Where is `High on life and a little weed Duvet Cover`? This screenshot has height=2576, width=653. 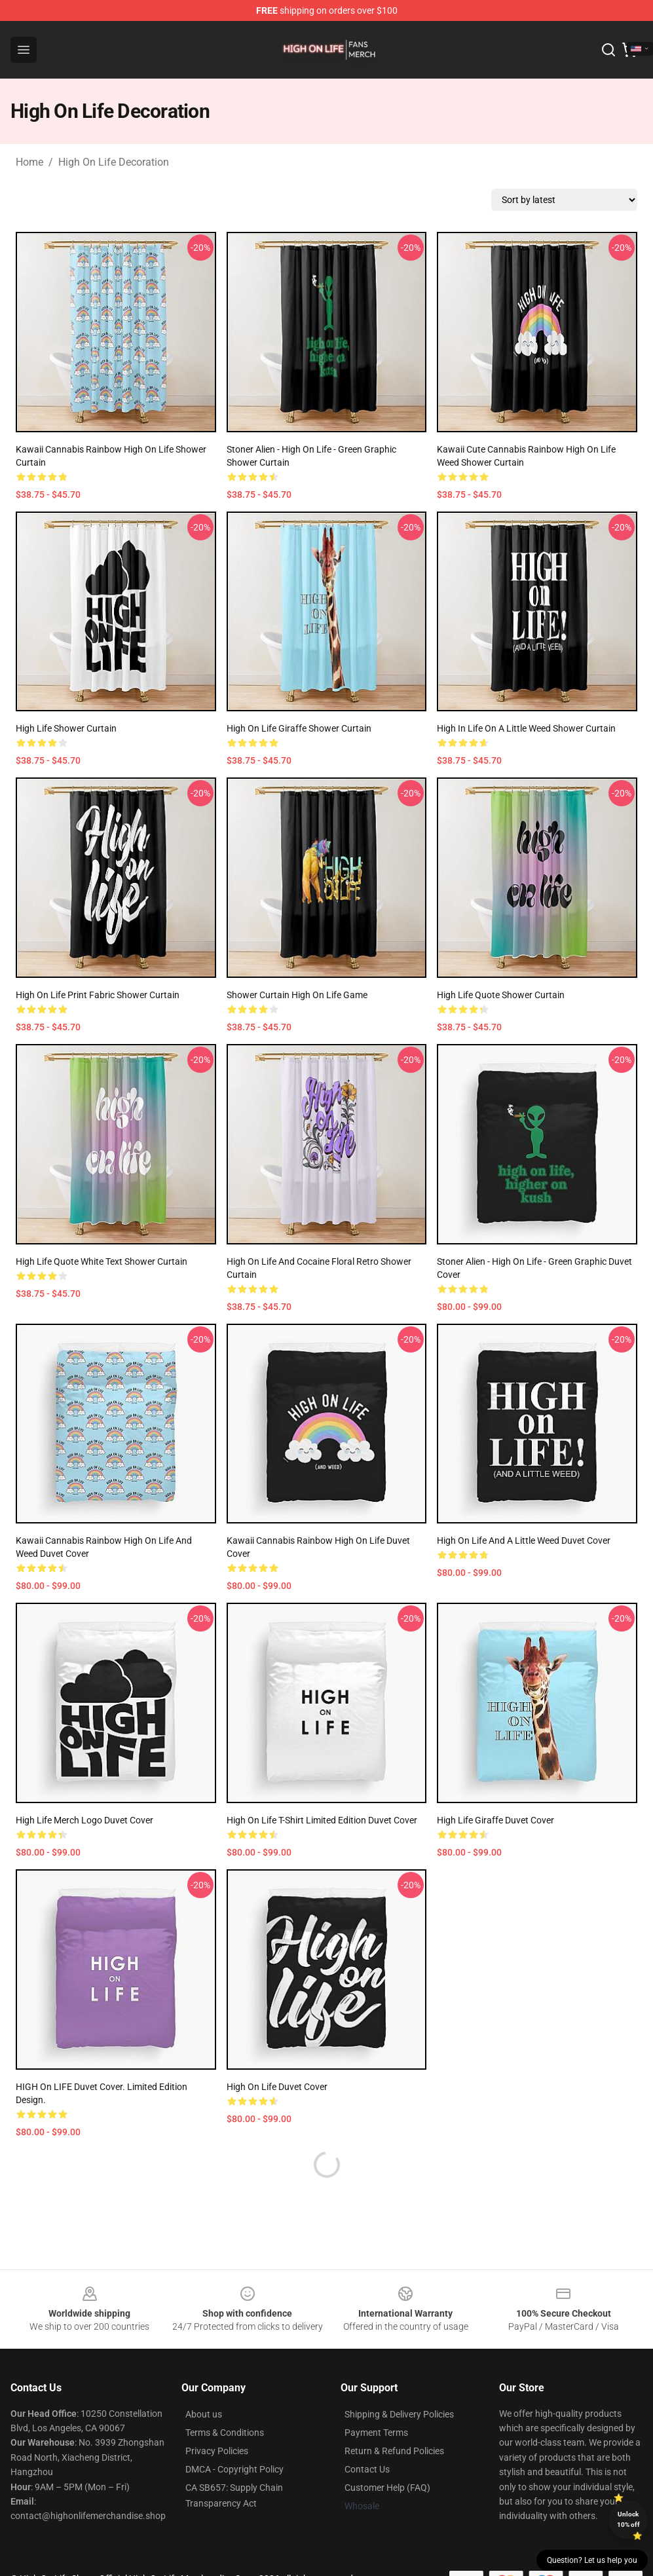
High on life and a little weed Duvet Cover is located at coordinates (523, 1540).